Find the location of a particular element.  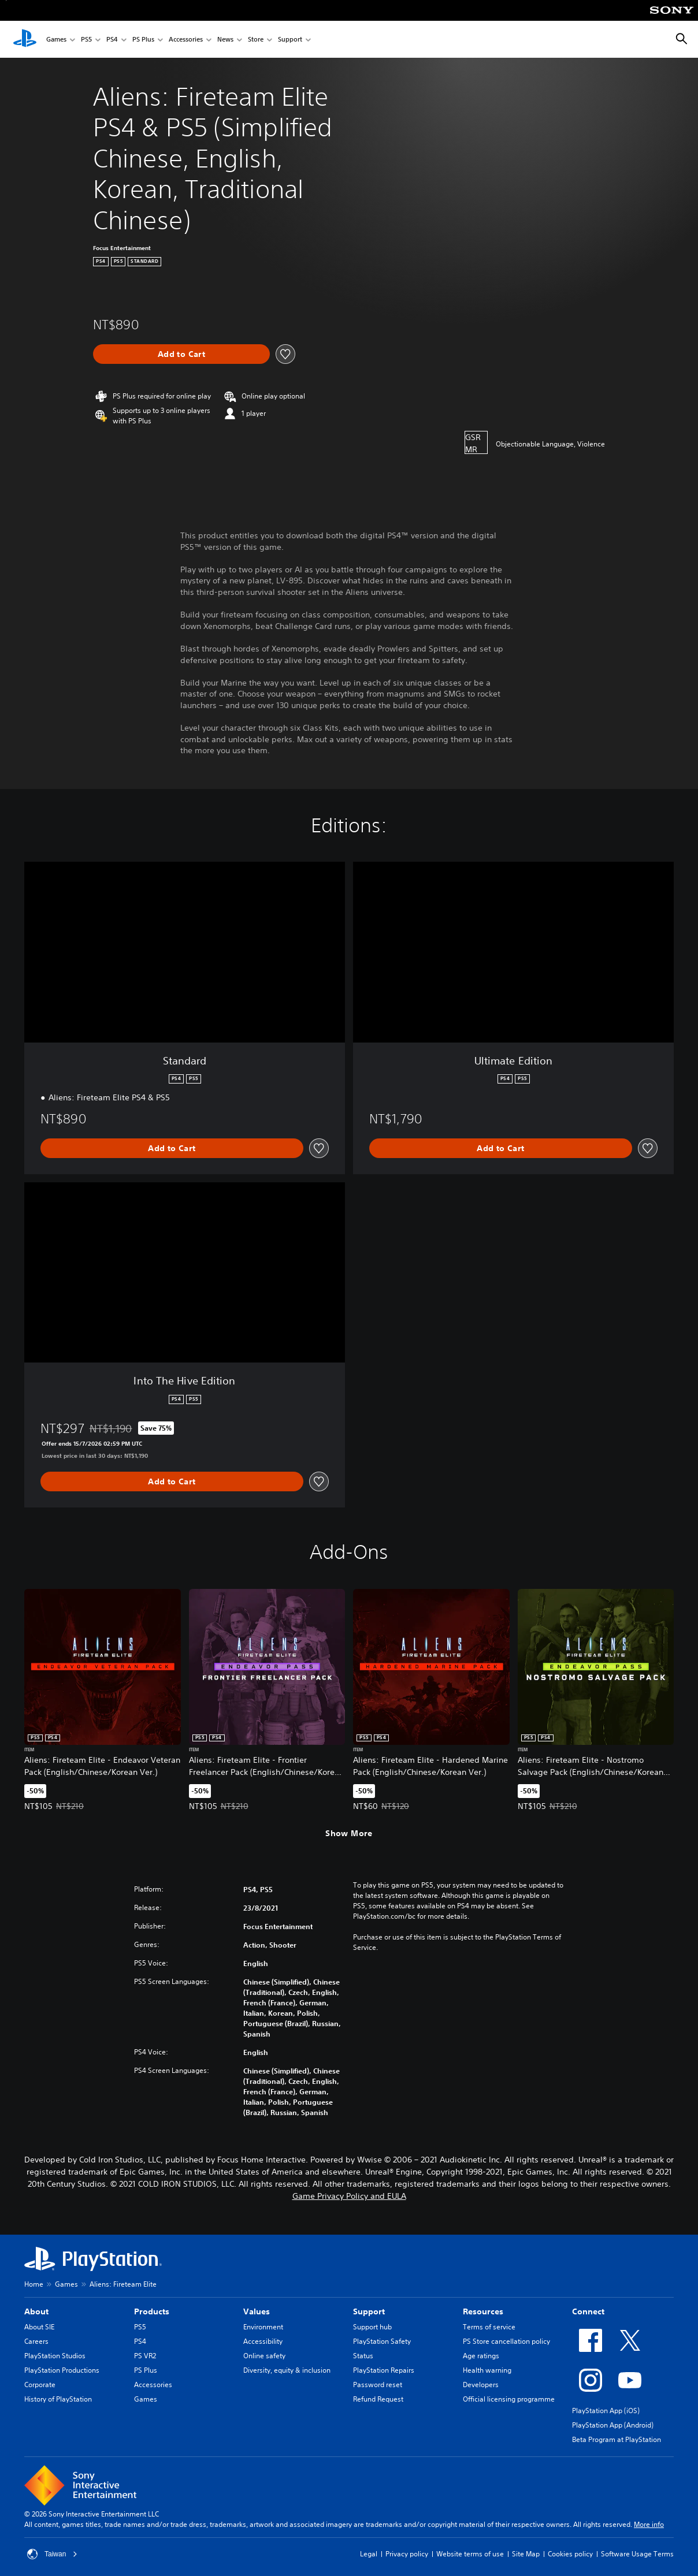

Beta Program at PlayStation is located at coordinates (616, 2439).